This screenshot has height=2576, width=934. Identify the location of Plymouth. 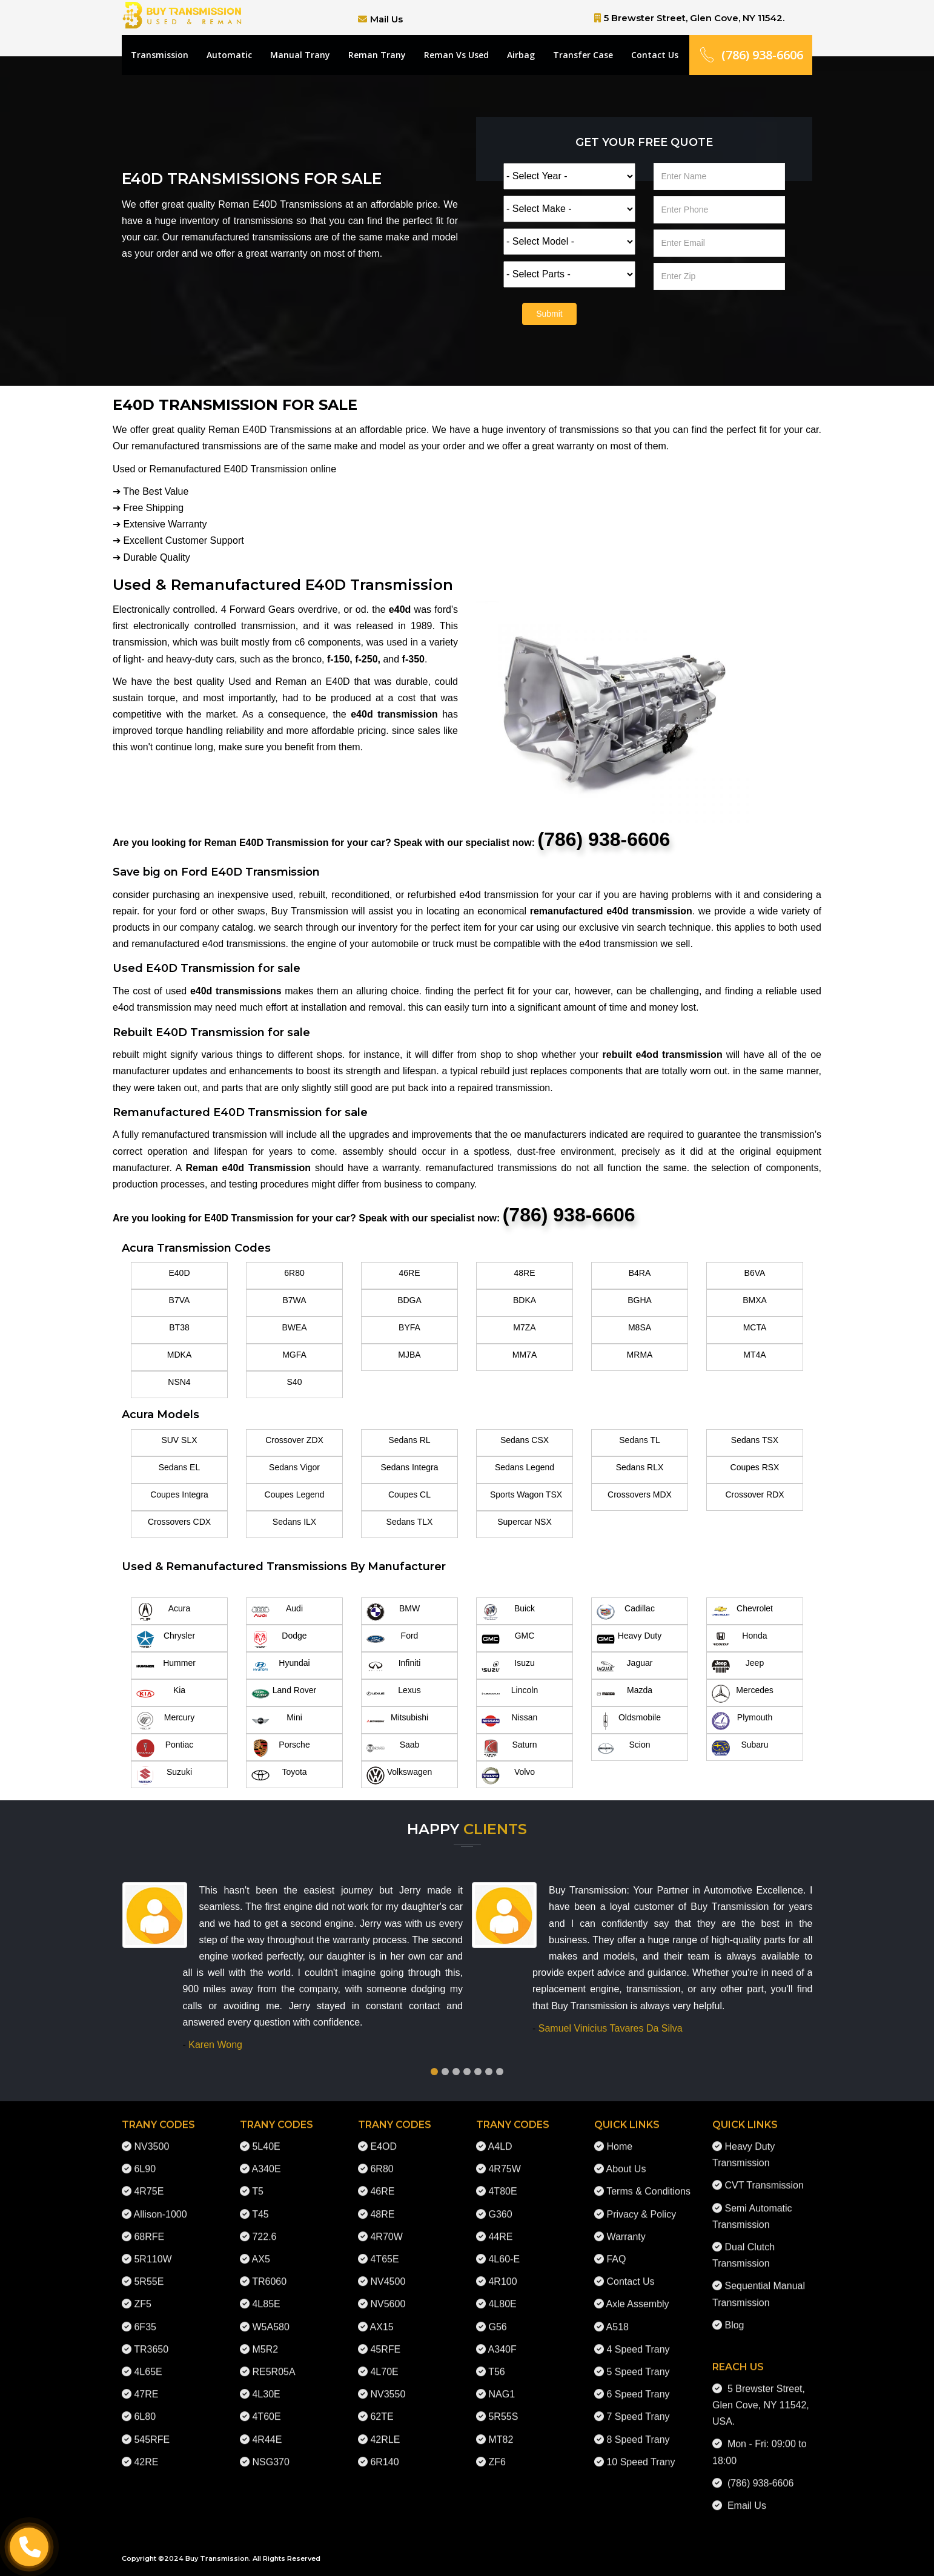
(742, 1721).